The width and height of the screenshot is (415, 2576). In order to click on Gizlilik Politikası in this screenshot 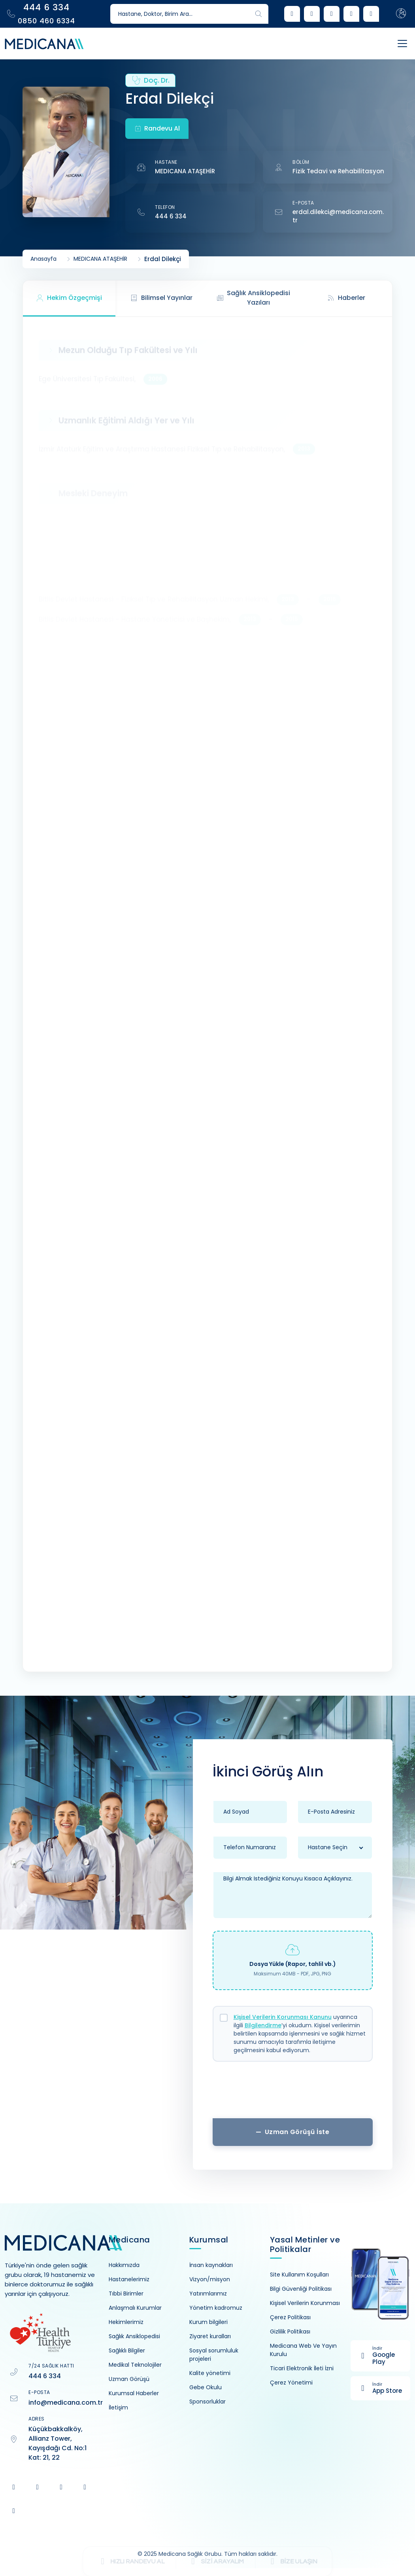, I will do `click(290, 2331)`.